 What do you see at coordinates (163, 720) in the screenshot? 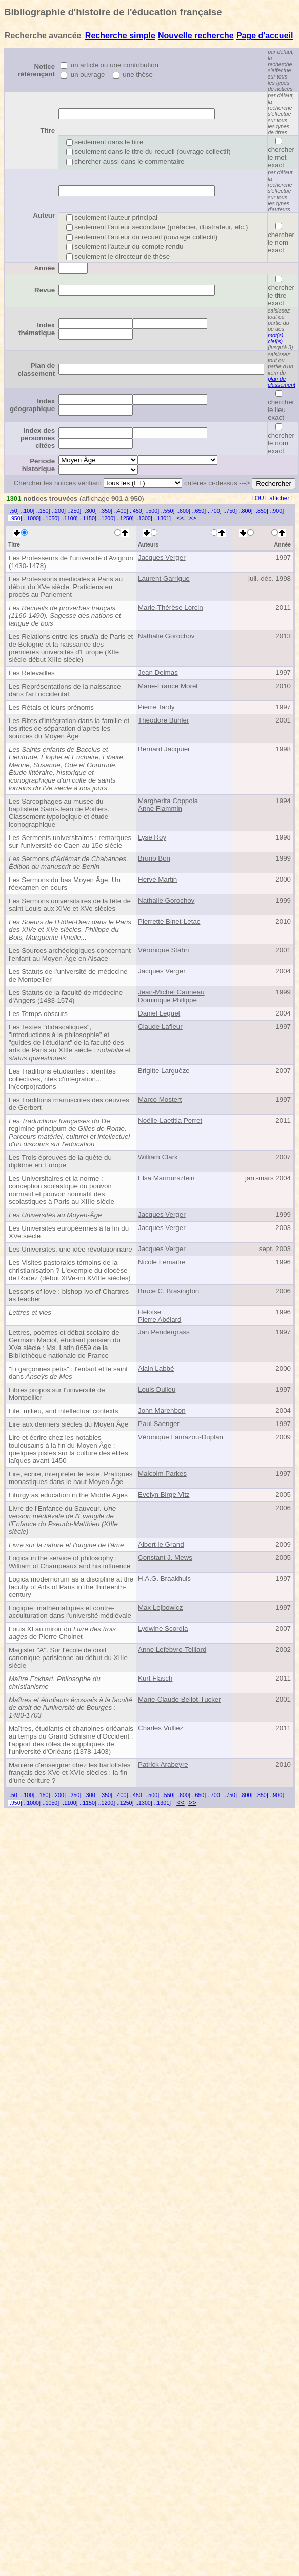
I see `Théodore Bühler` at bounding box center [163, 720].